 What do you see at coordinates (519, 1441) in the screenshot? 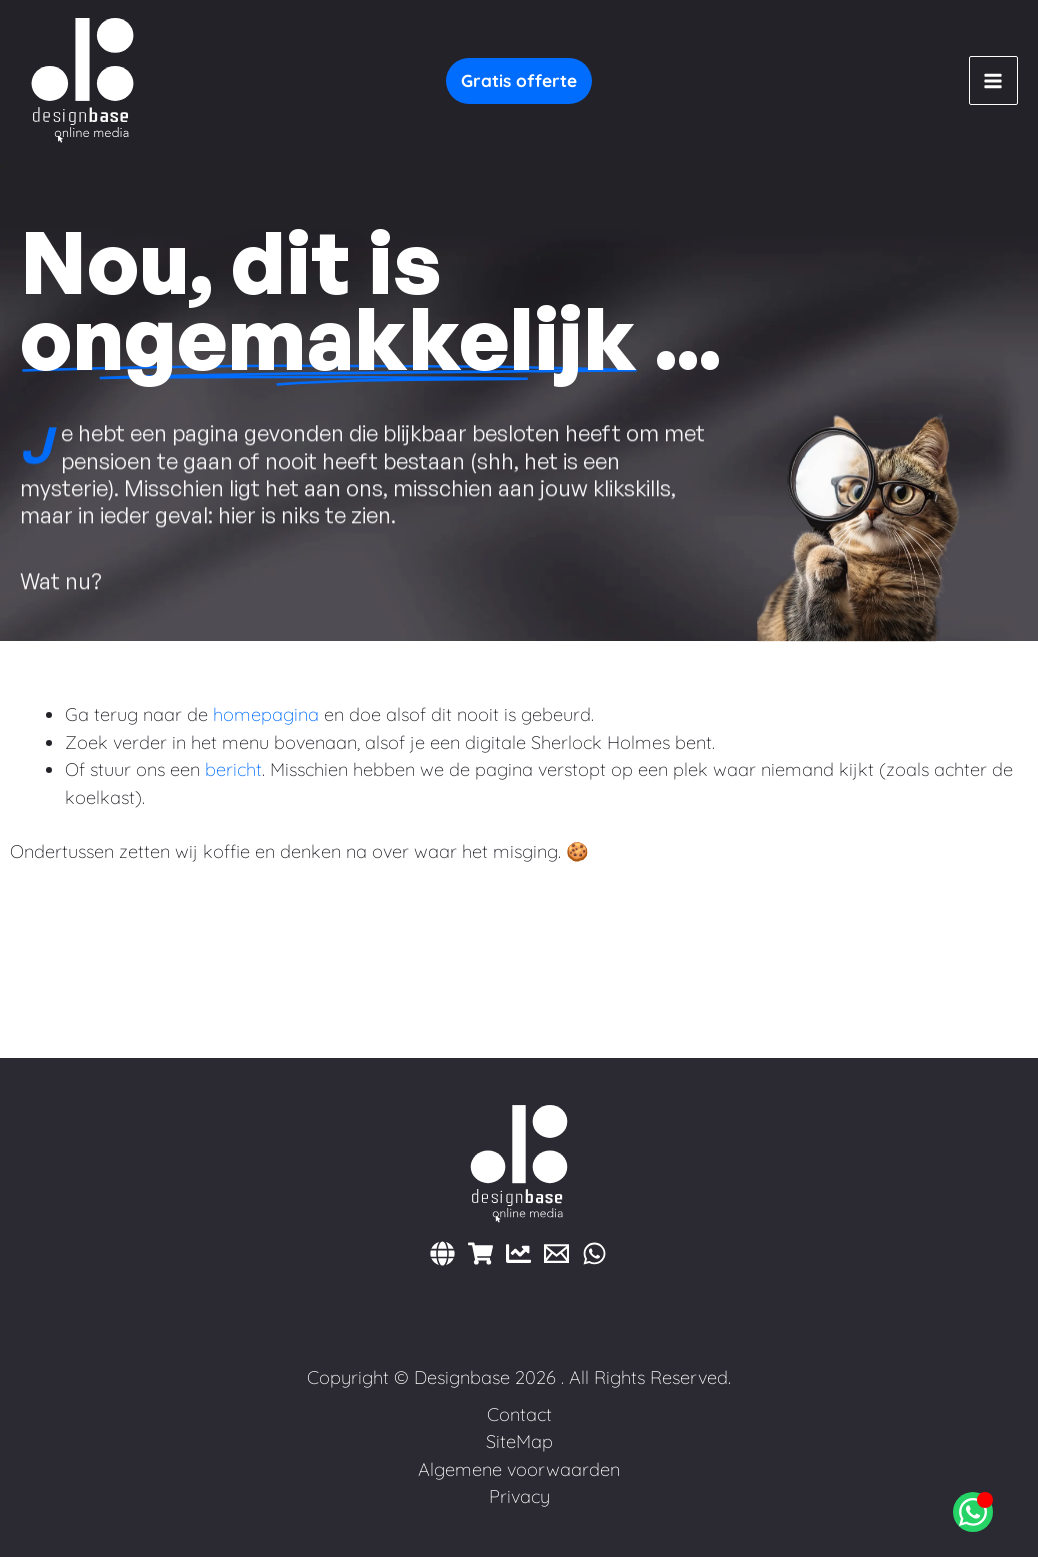
I see `SiteMap` at bounding box center [519, 1441].